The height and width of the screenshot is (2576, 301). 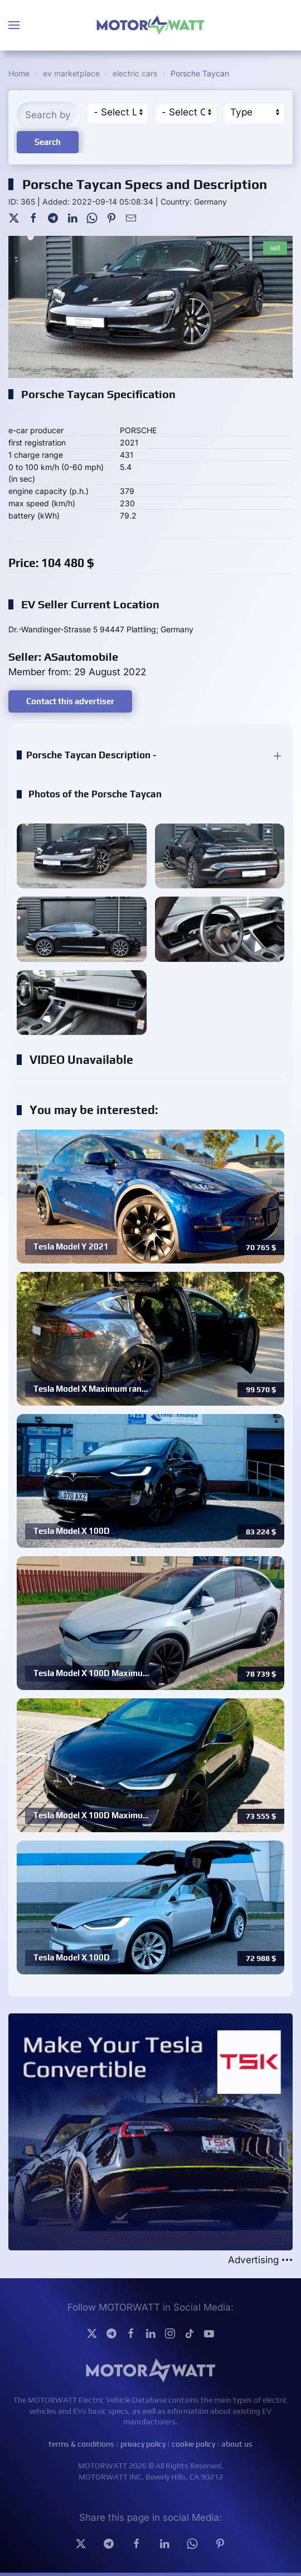 I want to click on [Telegram], so click(x=53, y=216).